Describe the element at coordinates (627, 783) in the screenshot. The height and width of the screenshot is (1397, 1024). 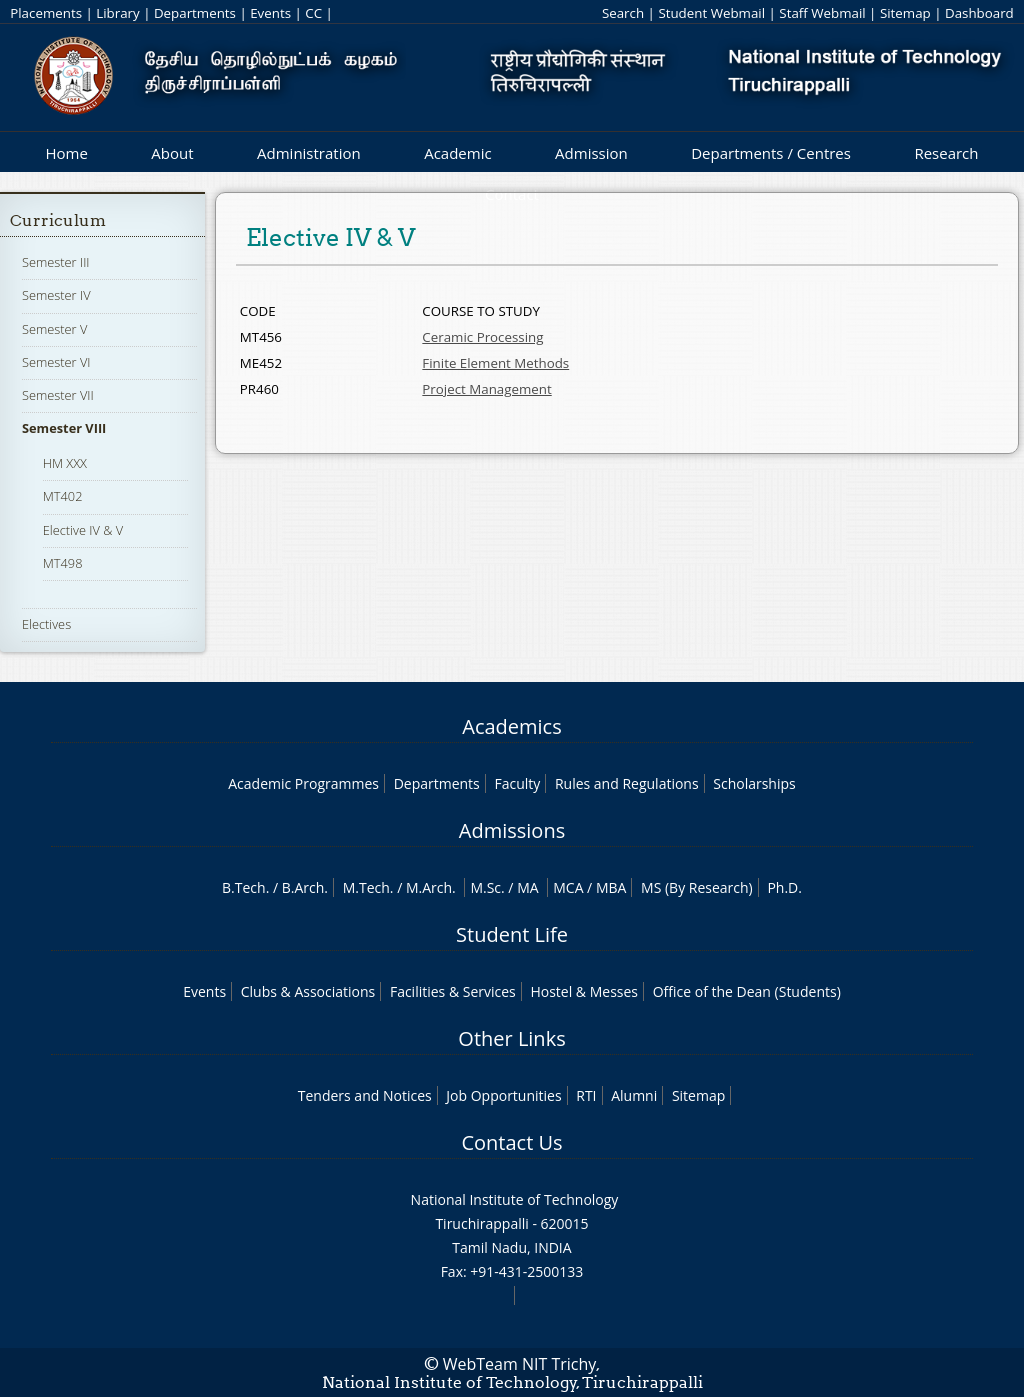
I see `Rules and Regulations` at that location.